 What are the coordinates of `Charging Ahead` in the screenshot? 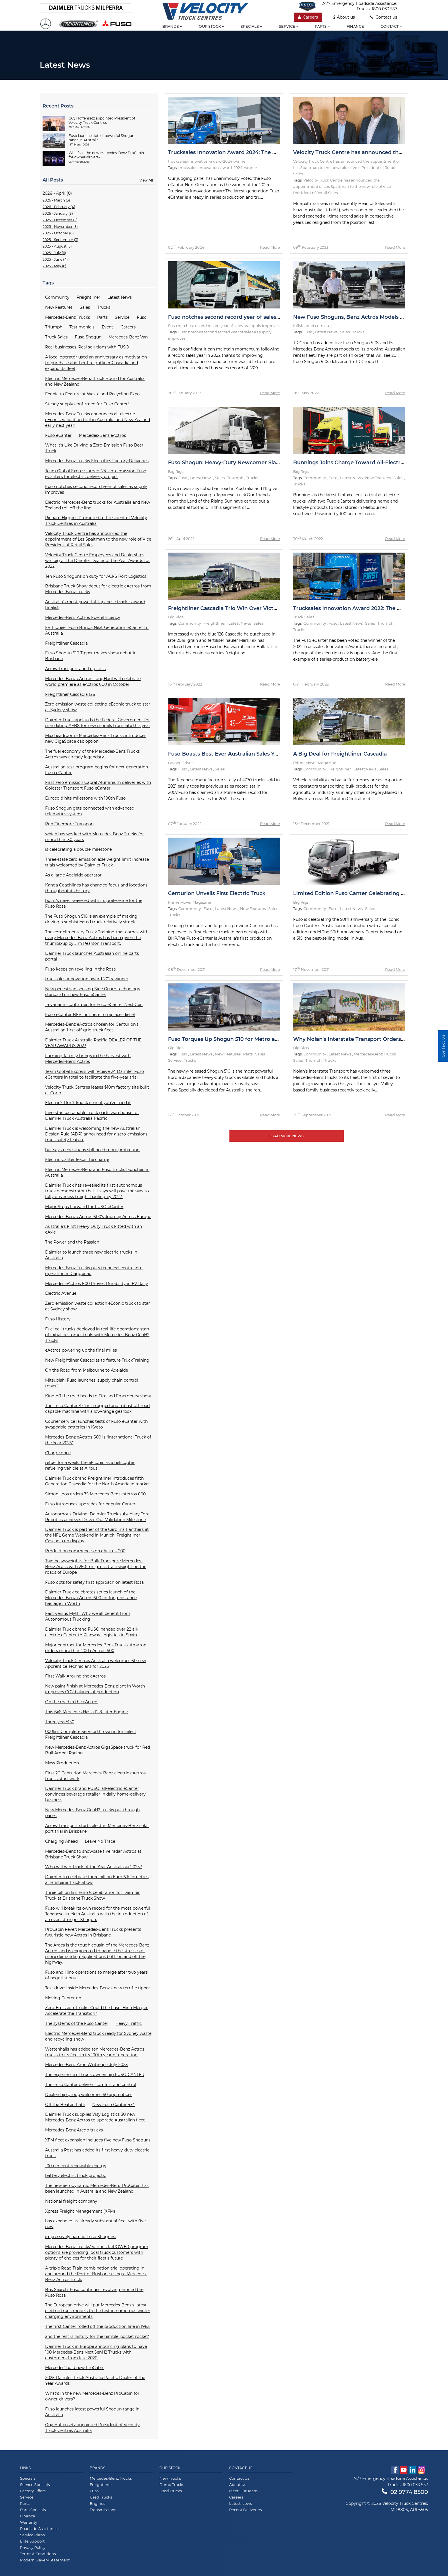 It's located at (61, 1841).